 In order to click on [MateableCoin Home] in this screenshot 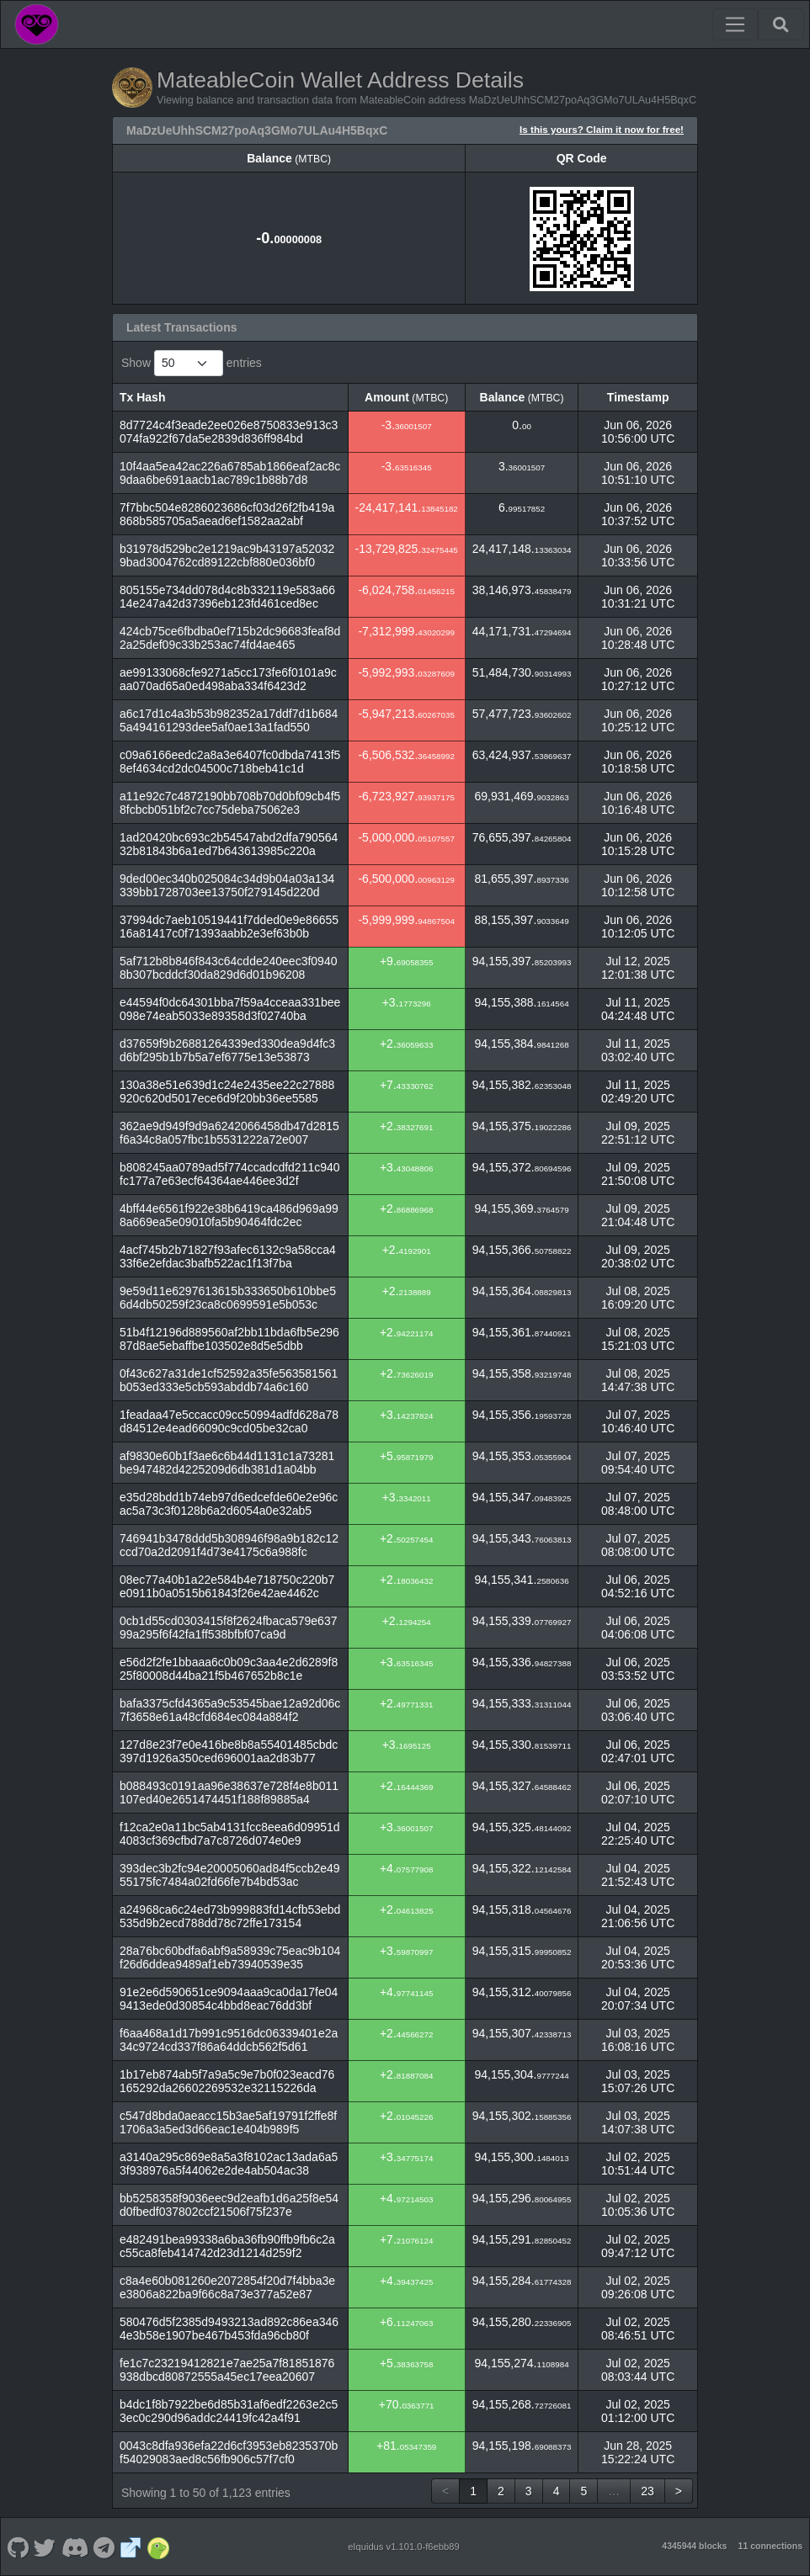, I will do `click(36, 24)`.